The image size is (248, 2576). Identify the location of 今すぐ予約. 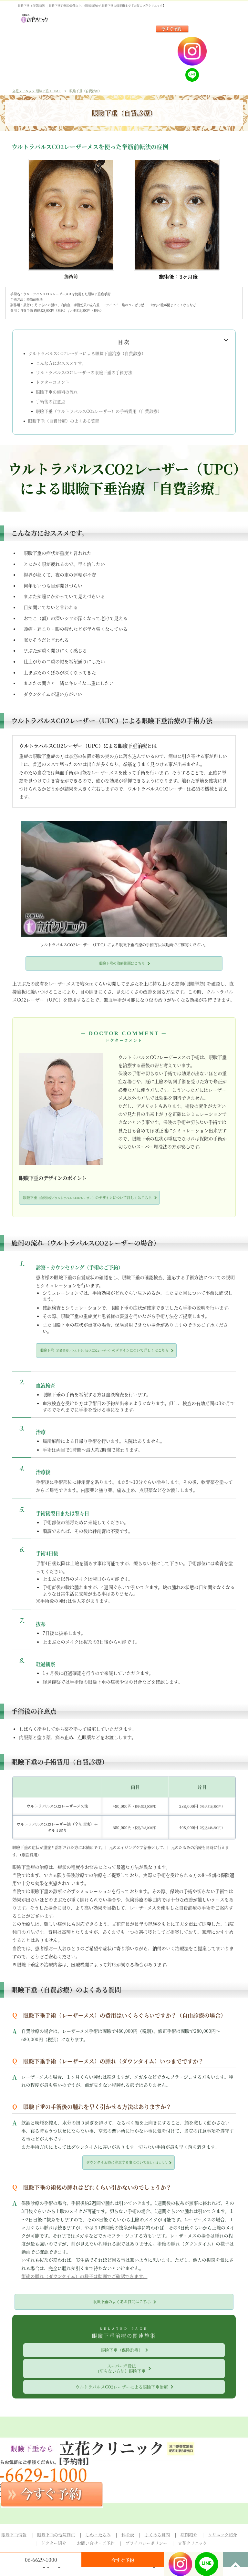
(122, 2560).